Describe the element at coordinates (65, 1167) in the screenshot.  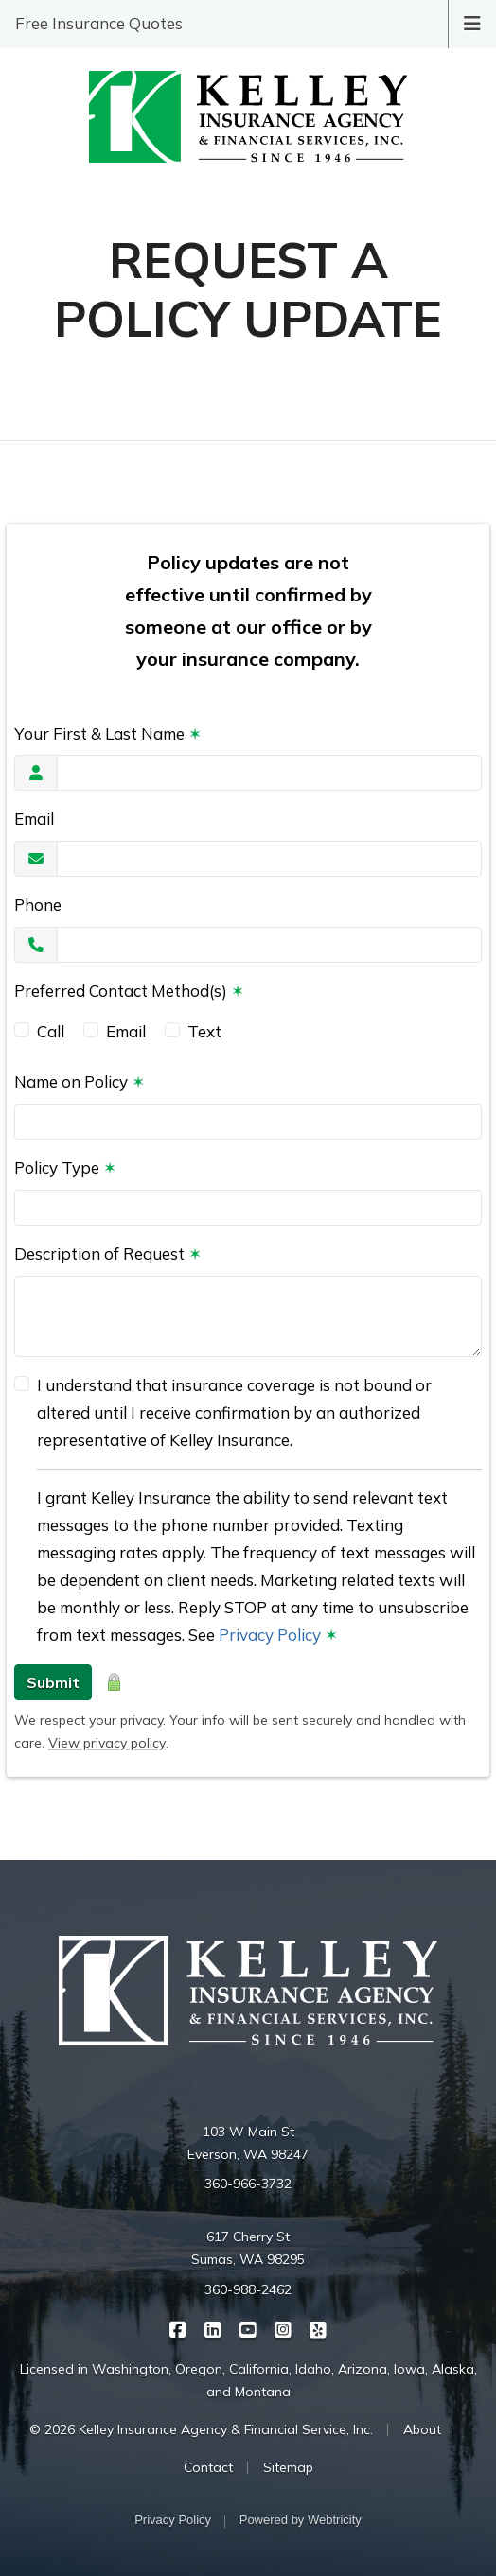
I see `Policy Type` at that location.